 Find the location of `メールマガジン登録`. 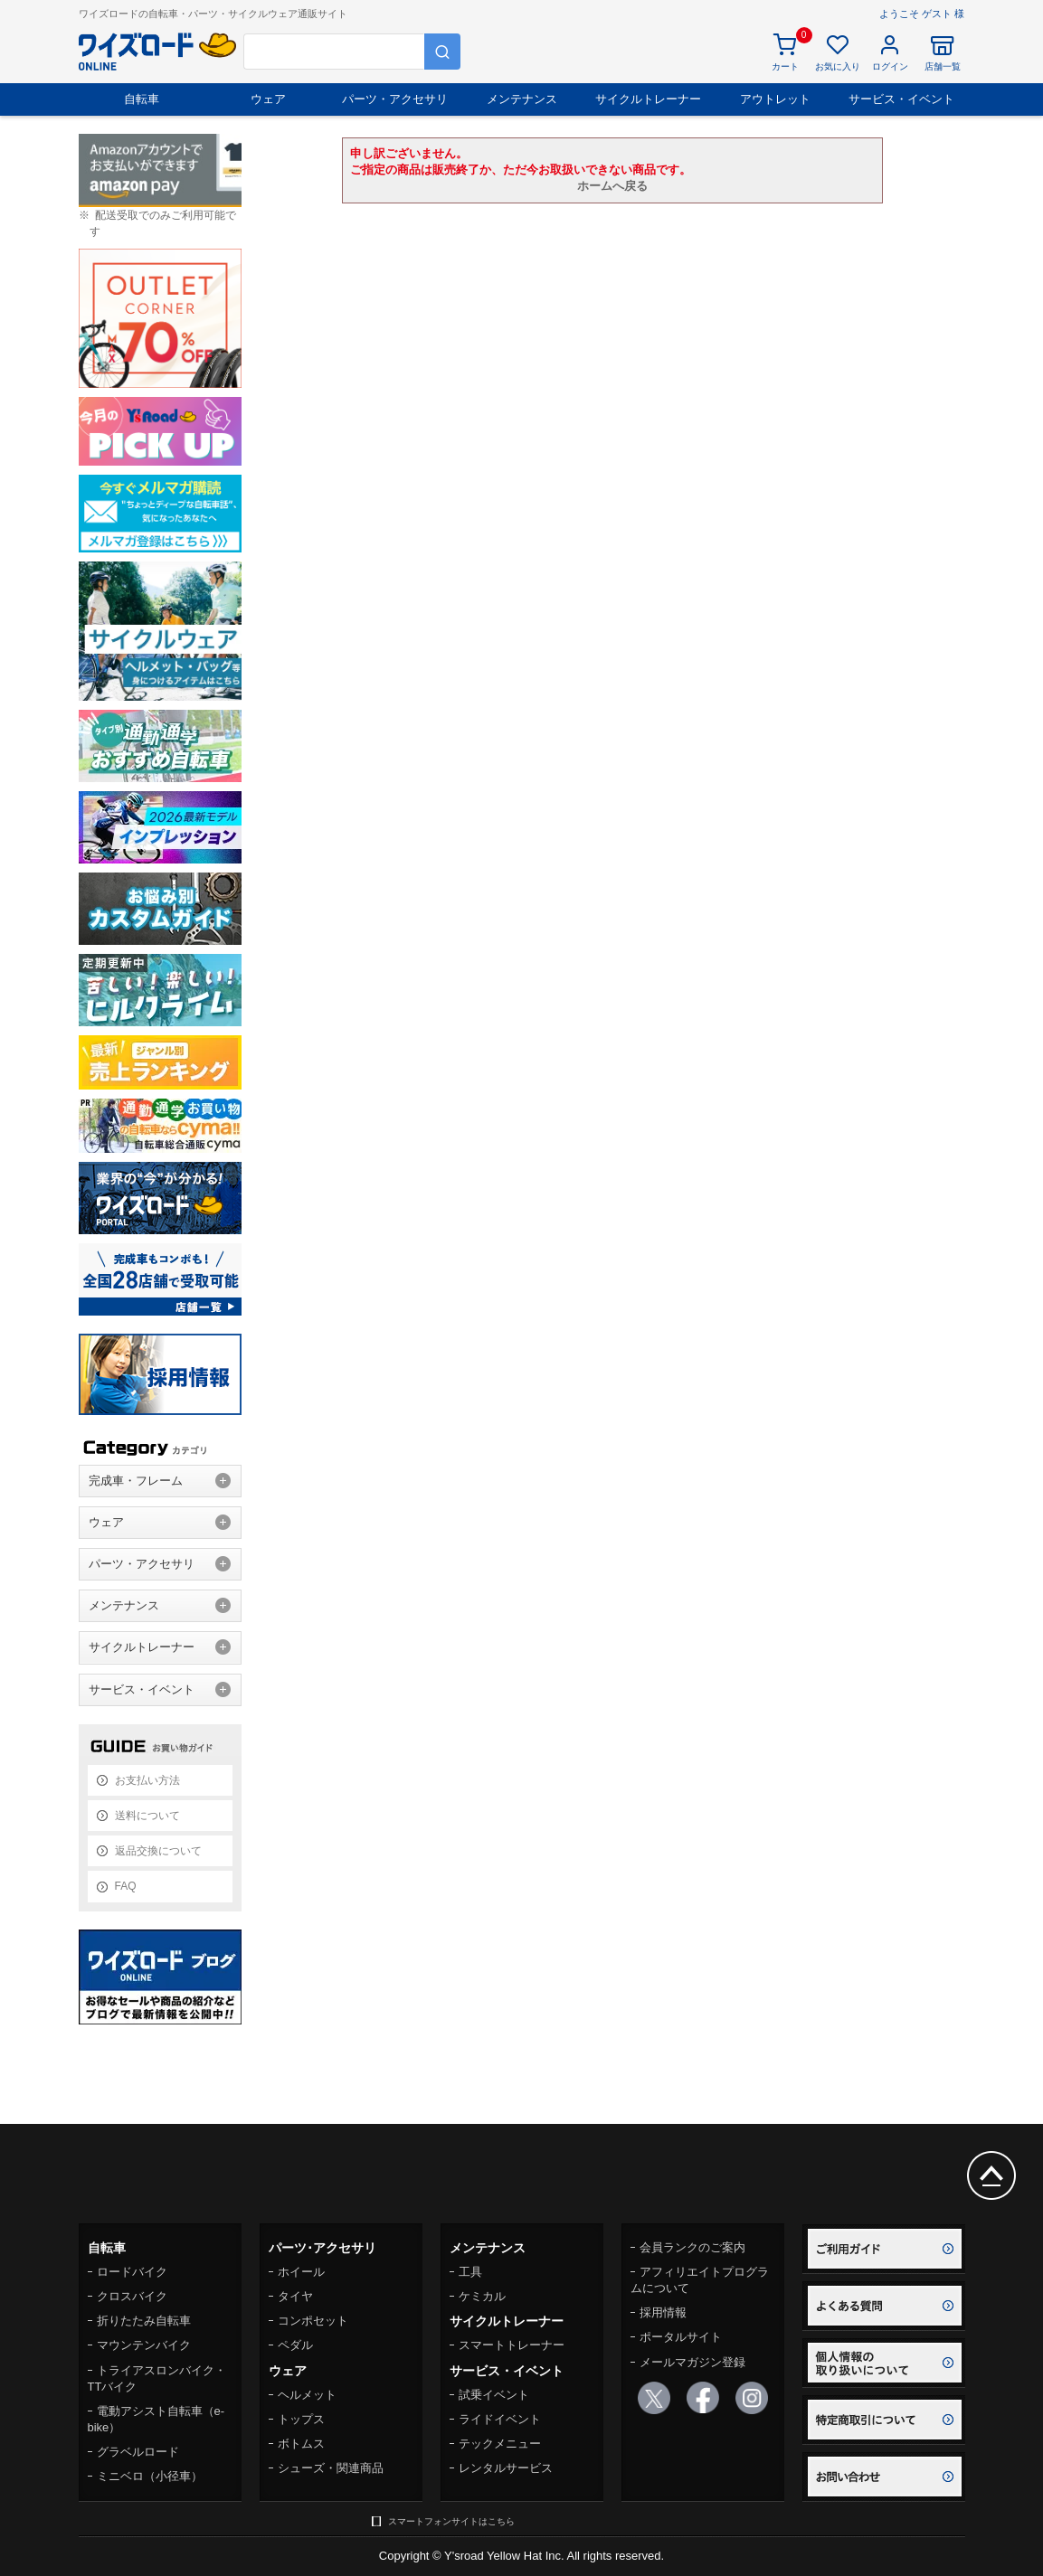

メールマガジン登録 is located at coordinates (692, 2362).